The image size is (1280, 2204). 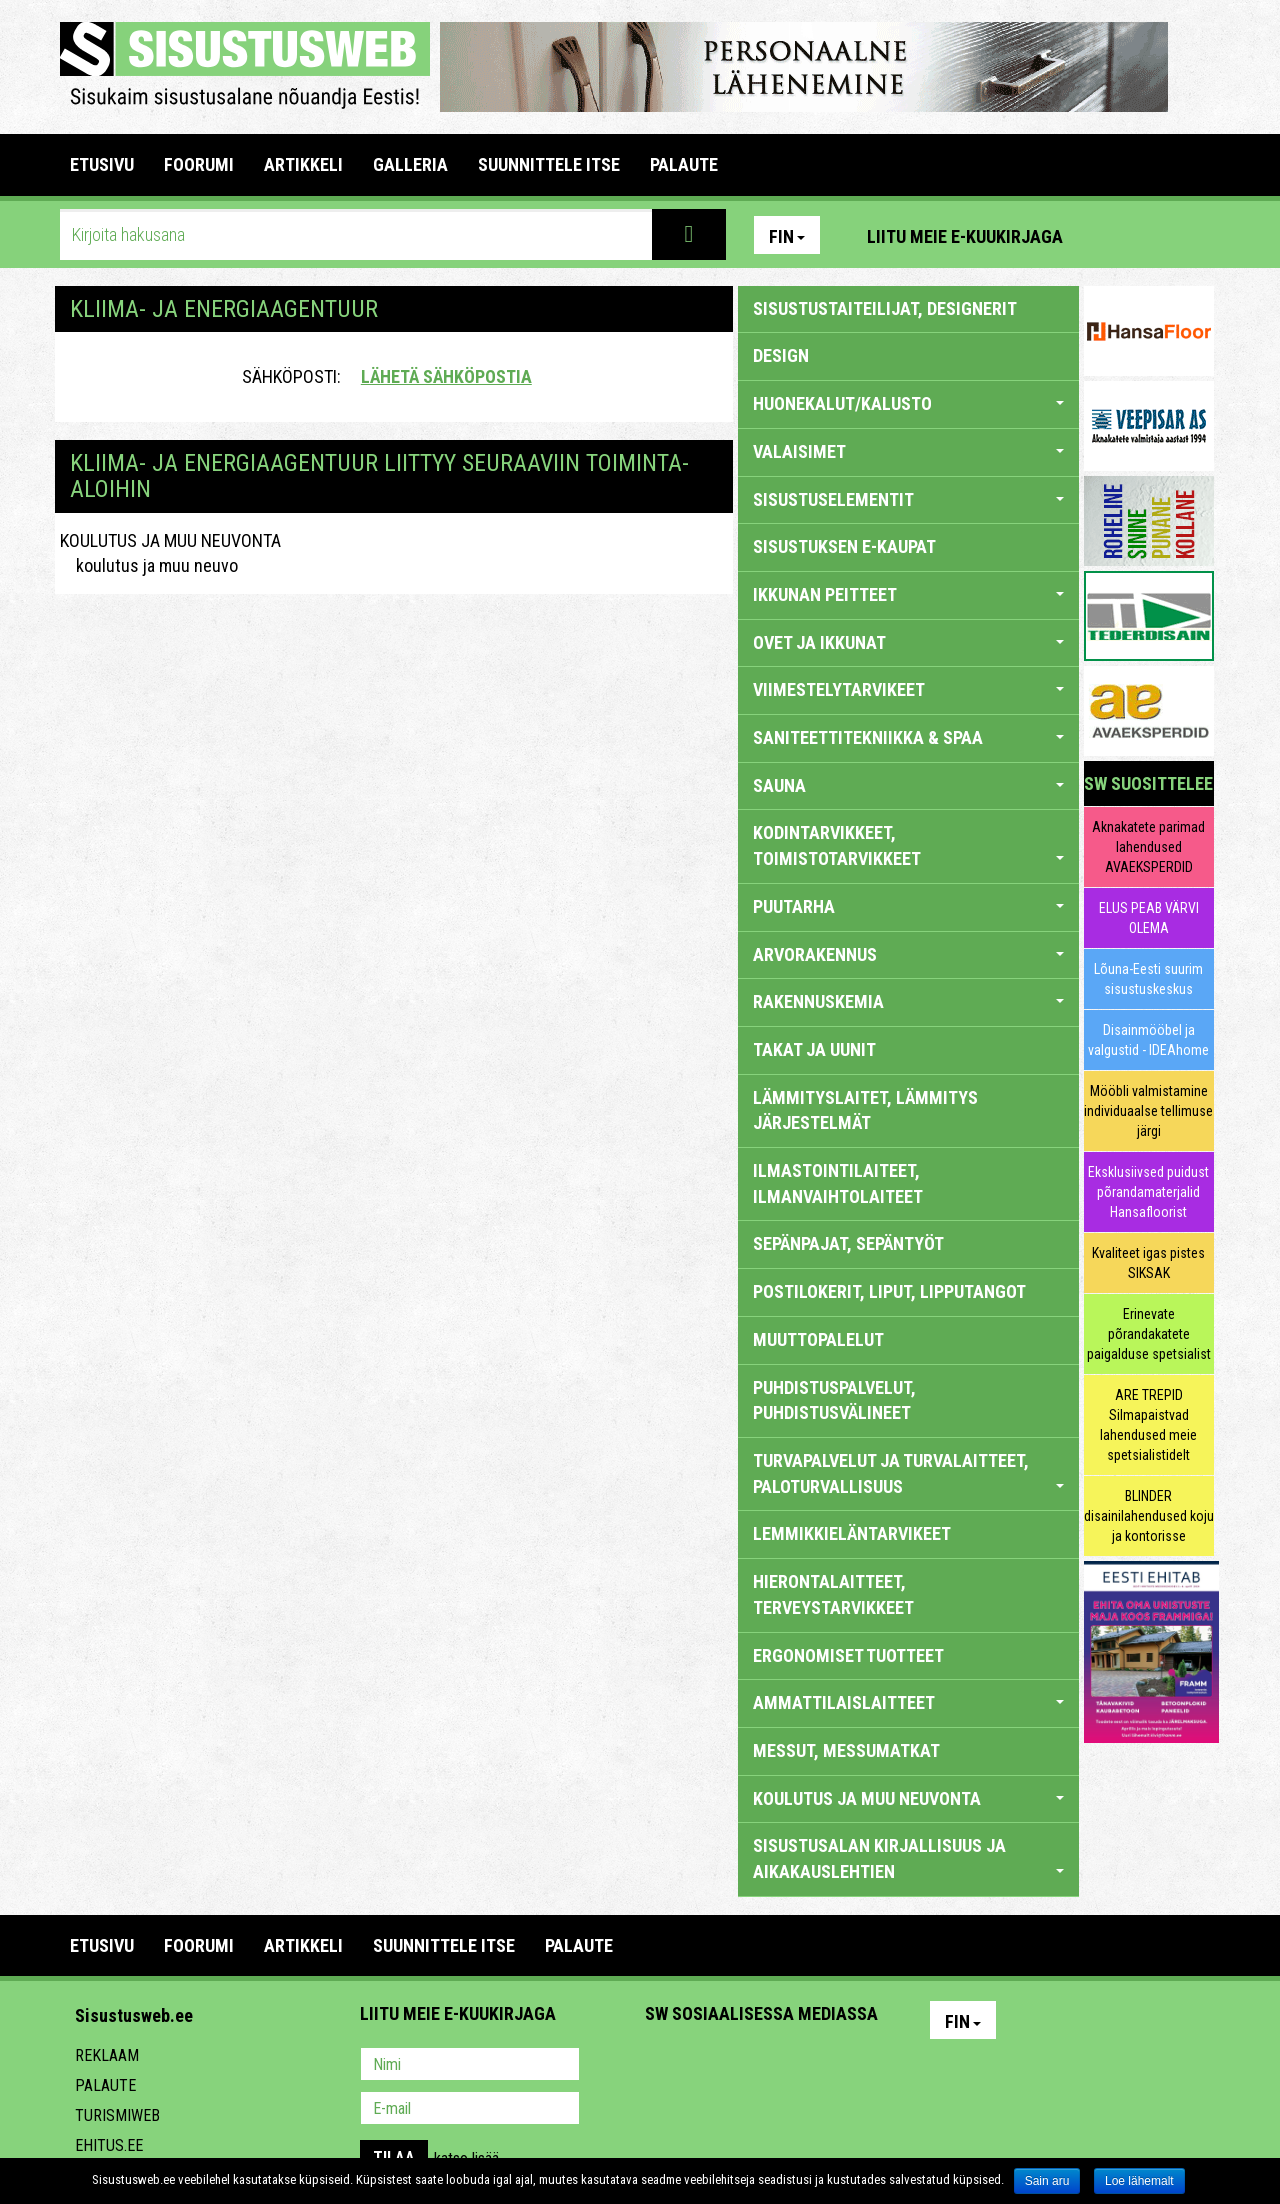 What do you see at coordinates (908, 1858) in the screenshot?
I see `SISUSTUSALAN KIRJALLISUUS JA AIKAKAUSLEHTIEN` at bounding box center [908, 1858].